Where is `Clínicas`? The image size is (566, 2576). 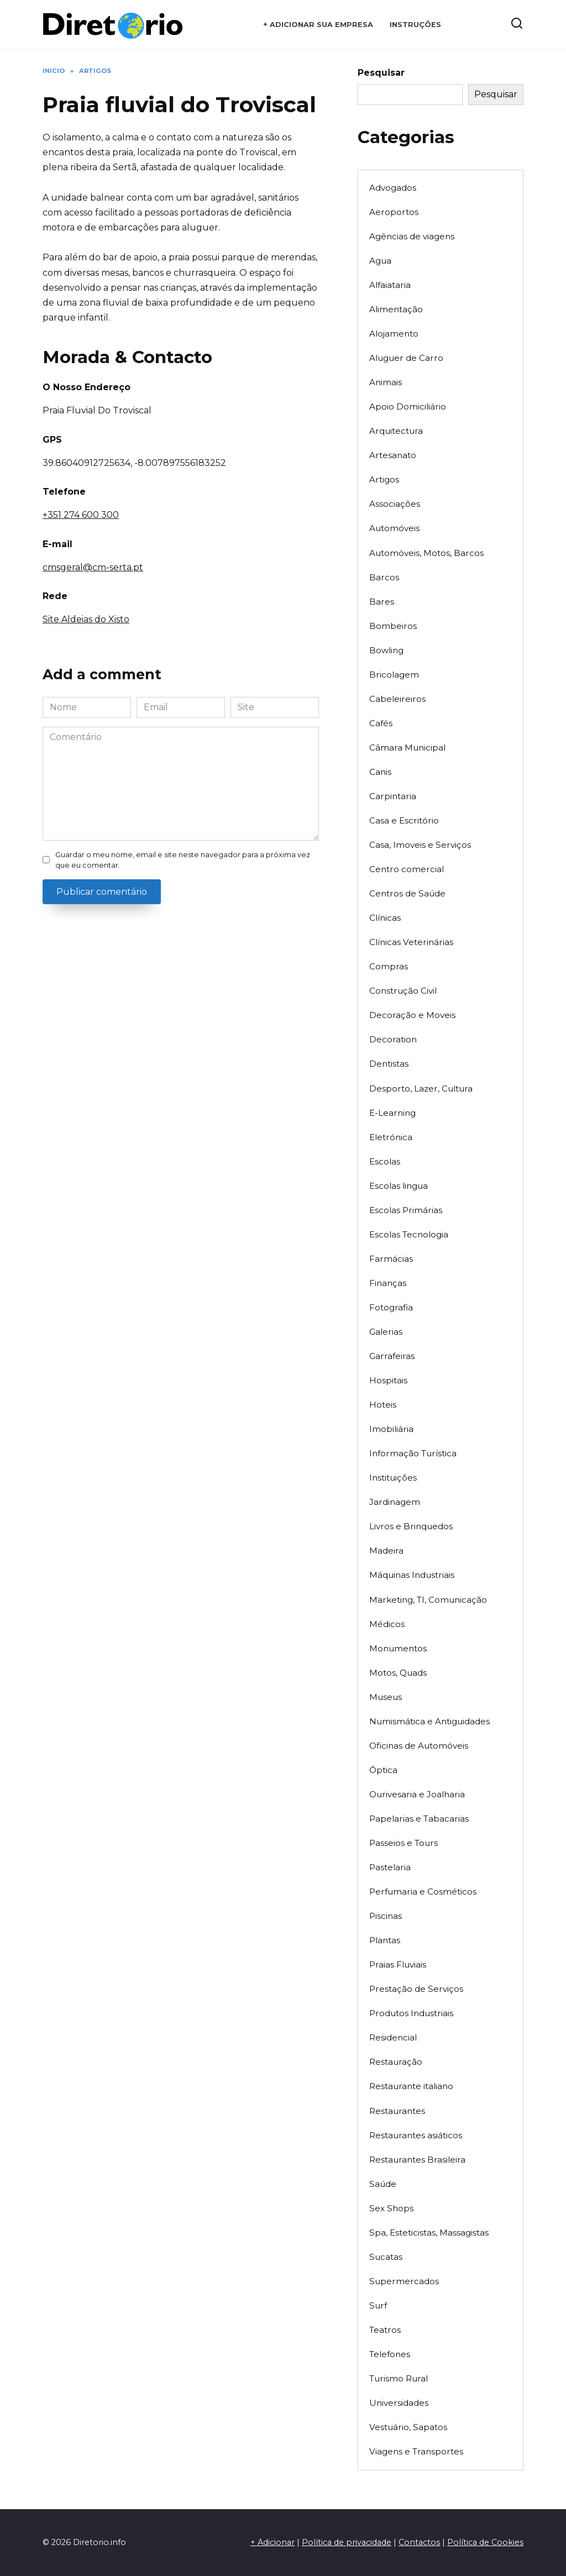
Clínicas is located at coordinates (385, 917).